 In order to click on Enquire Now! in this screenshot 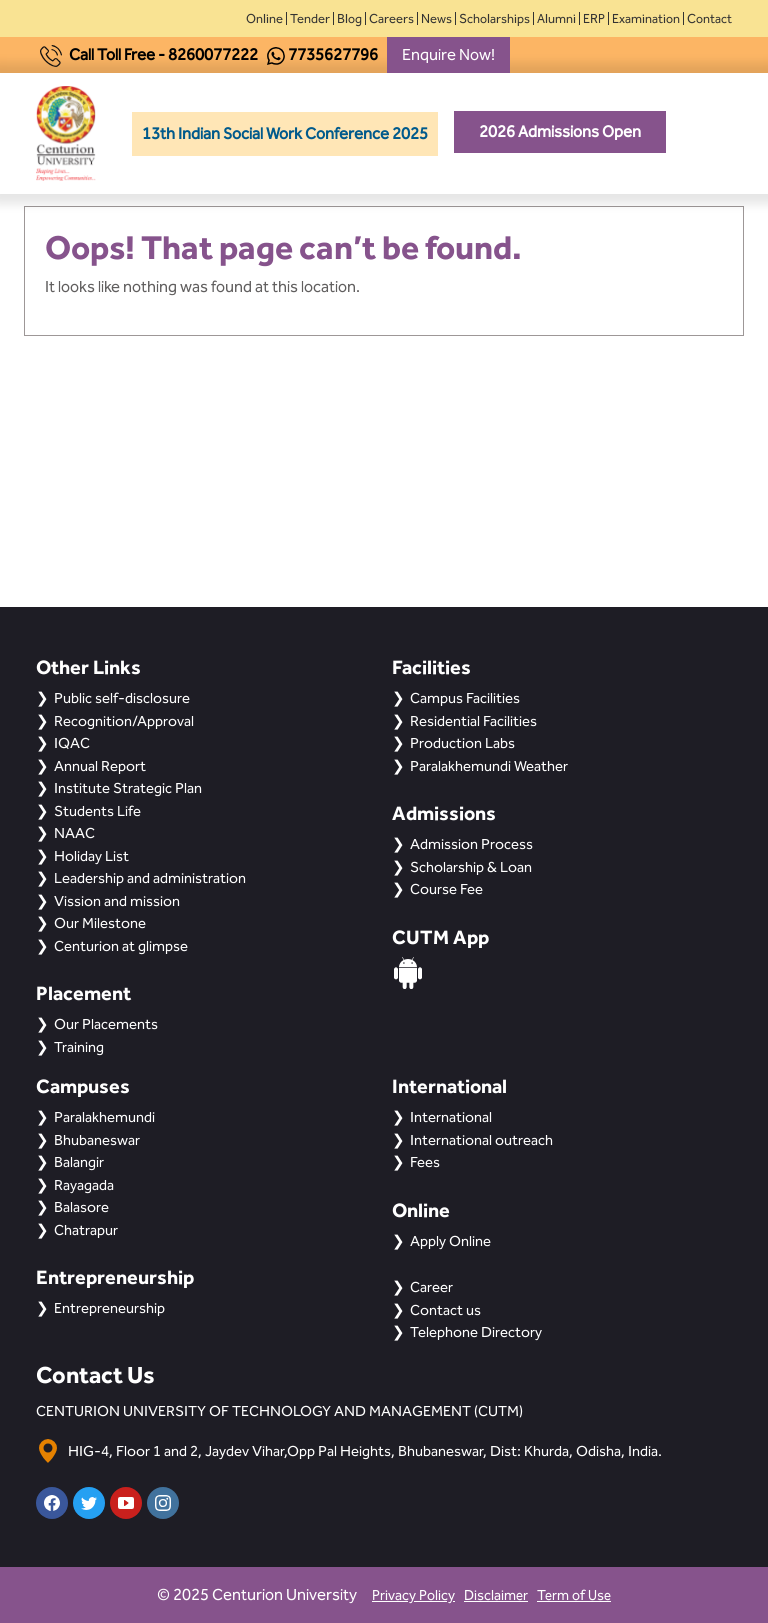, I will do `click(448, 54)`.